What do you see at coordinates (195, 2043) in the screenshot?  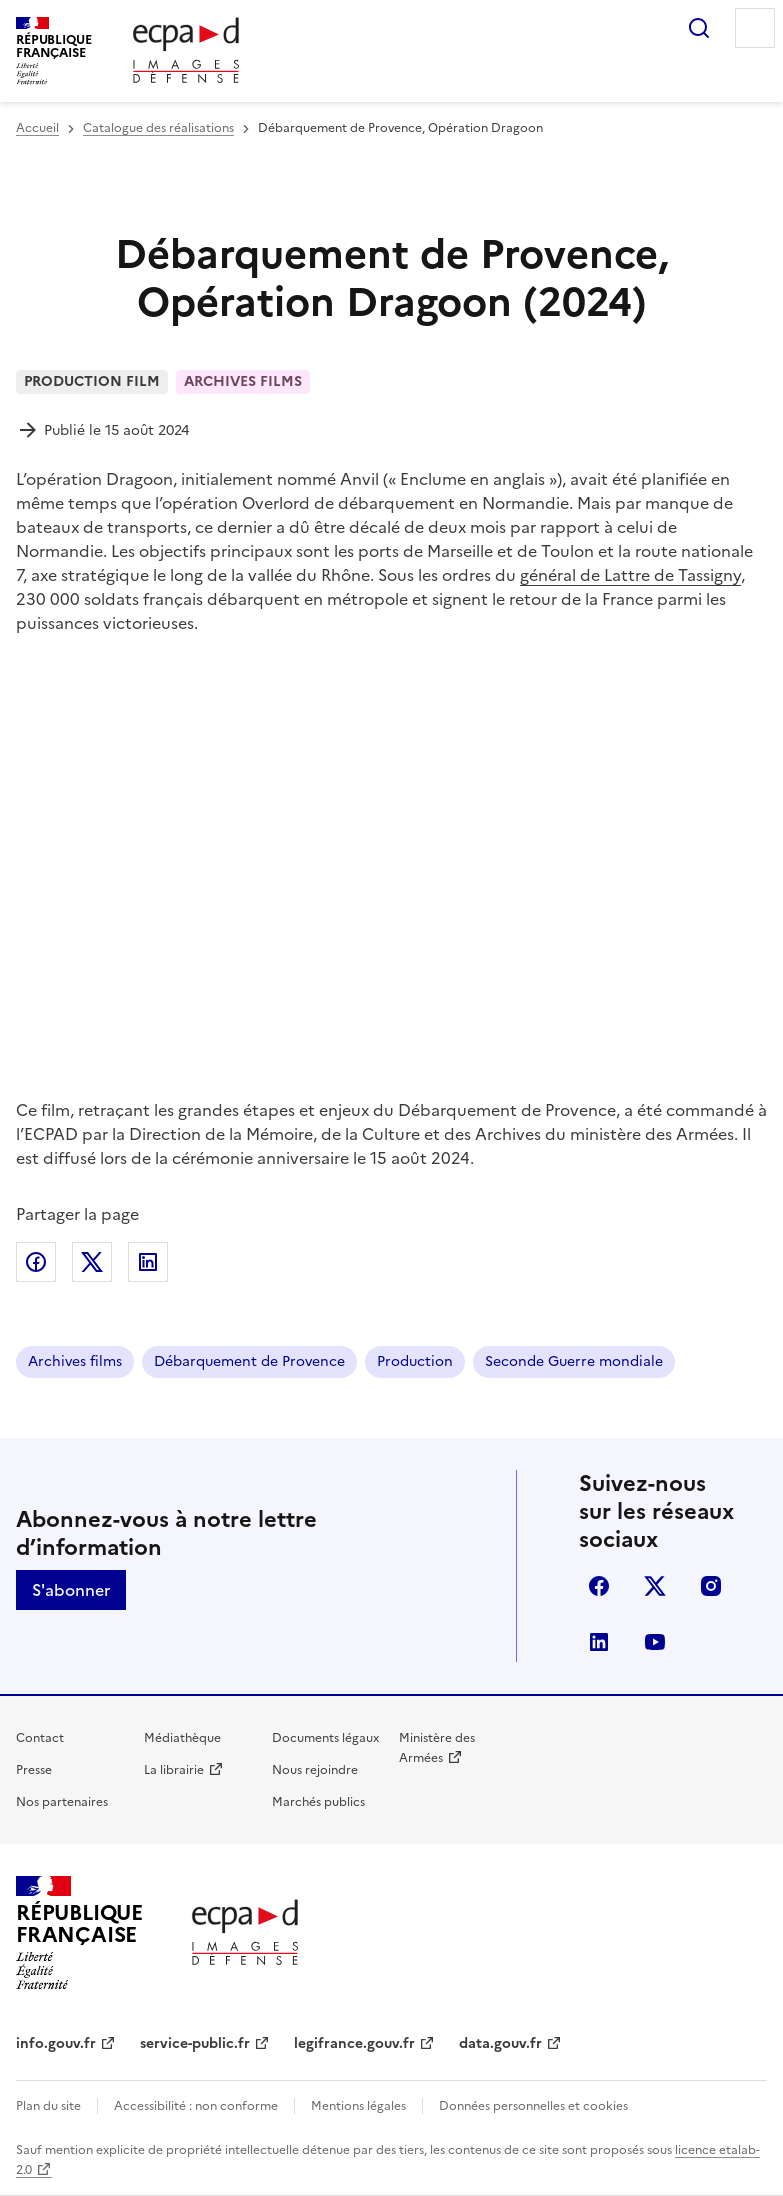 I see `service-public.fr` at bounding box center [195, 2043].